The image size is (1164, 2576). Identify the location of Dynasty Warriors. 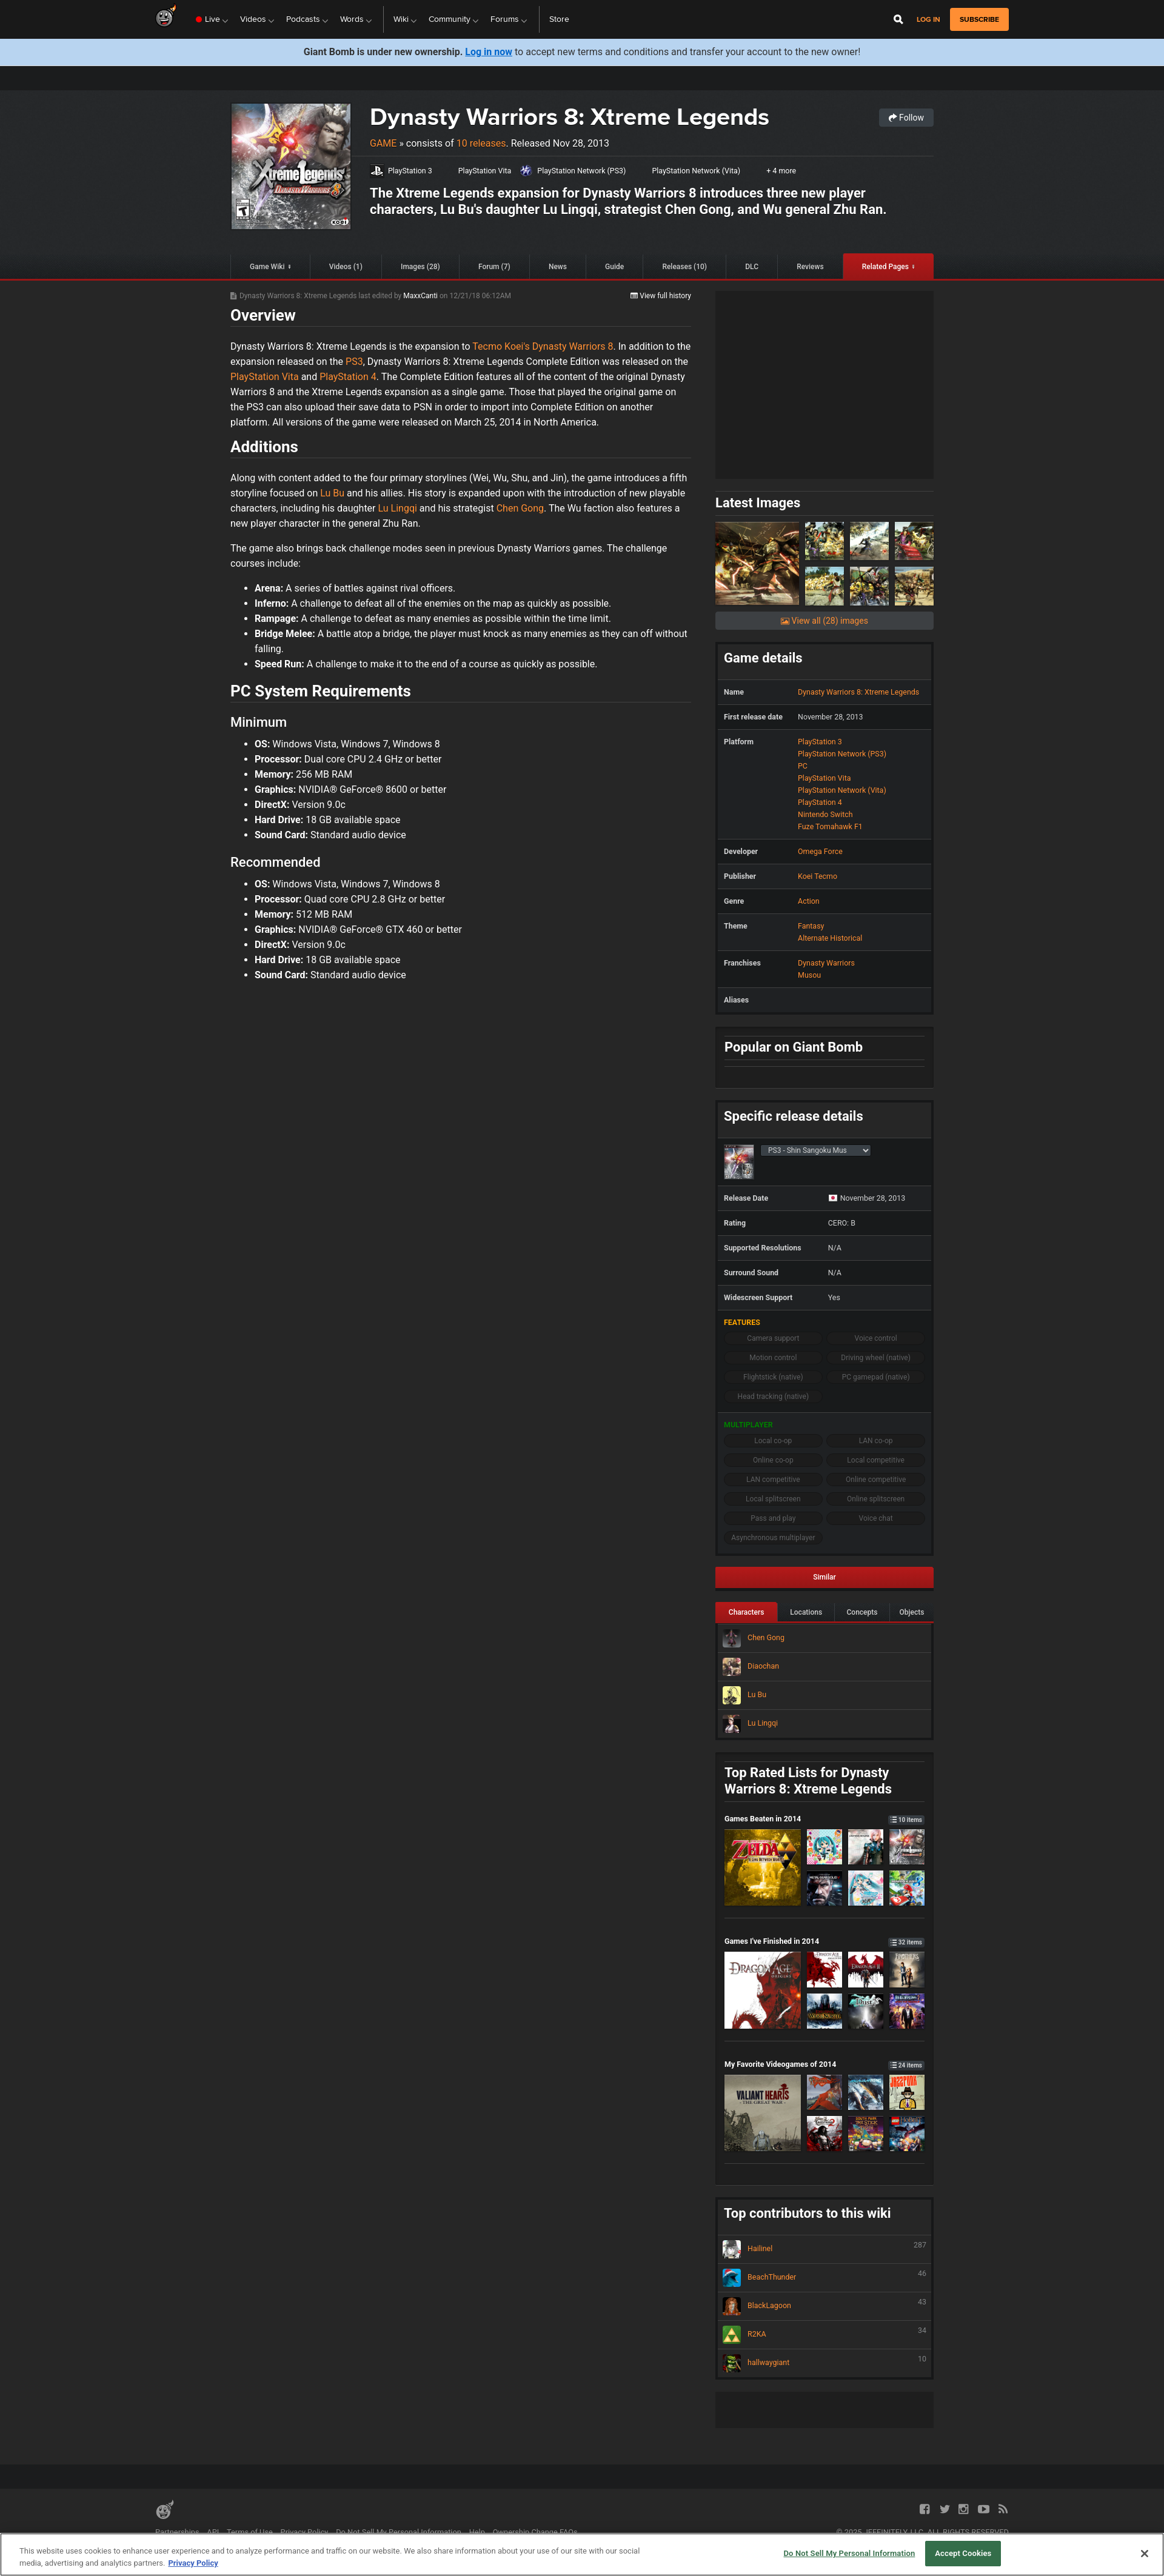
(826, 962).